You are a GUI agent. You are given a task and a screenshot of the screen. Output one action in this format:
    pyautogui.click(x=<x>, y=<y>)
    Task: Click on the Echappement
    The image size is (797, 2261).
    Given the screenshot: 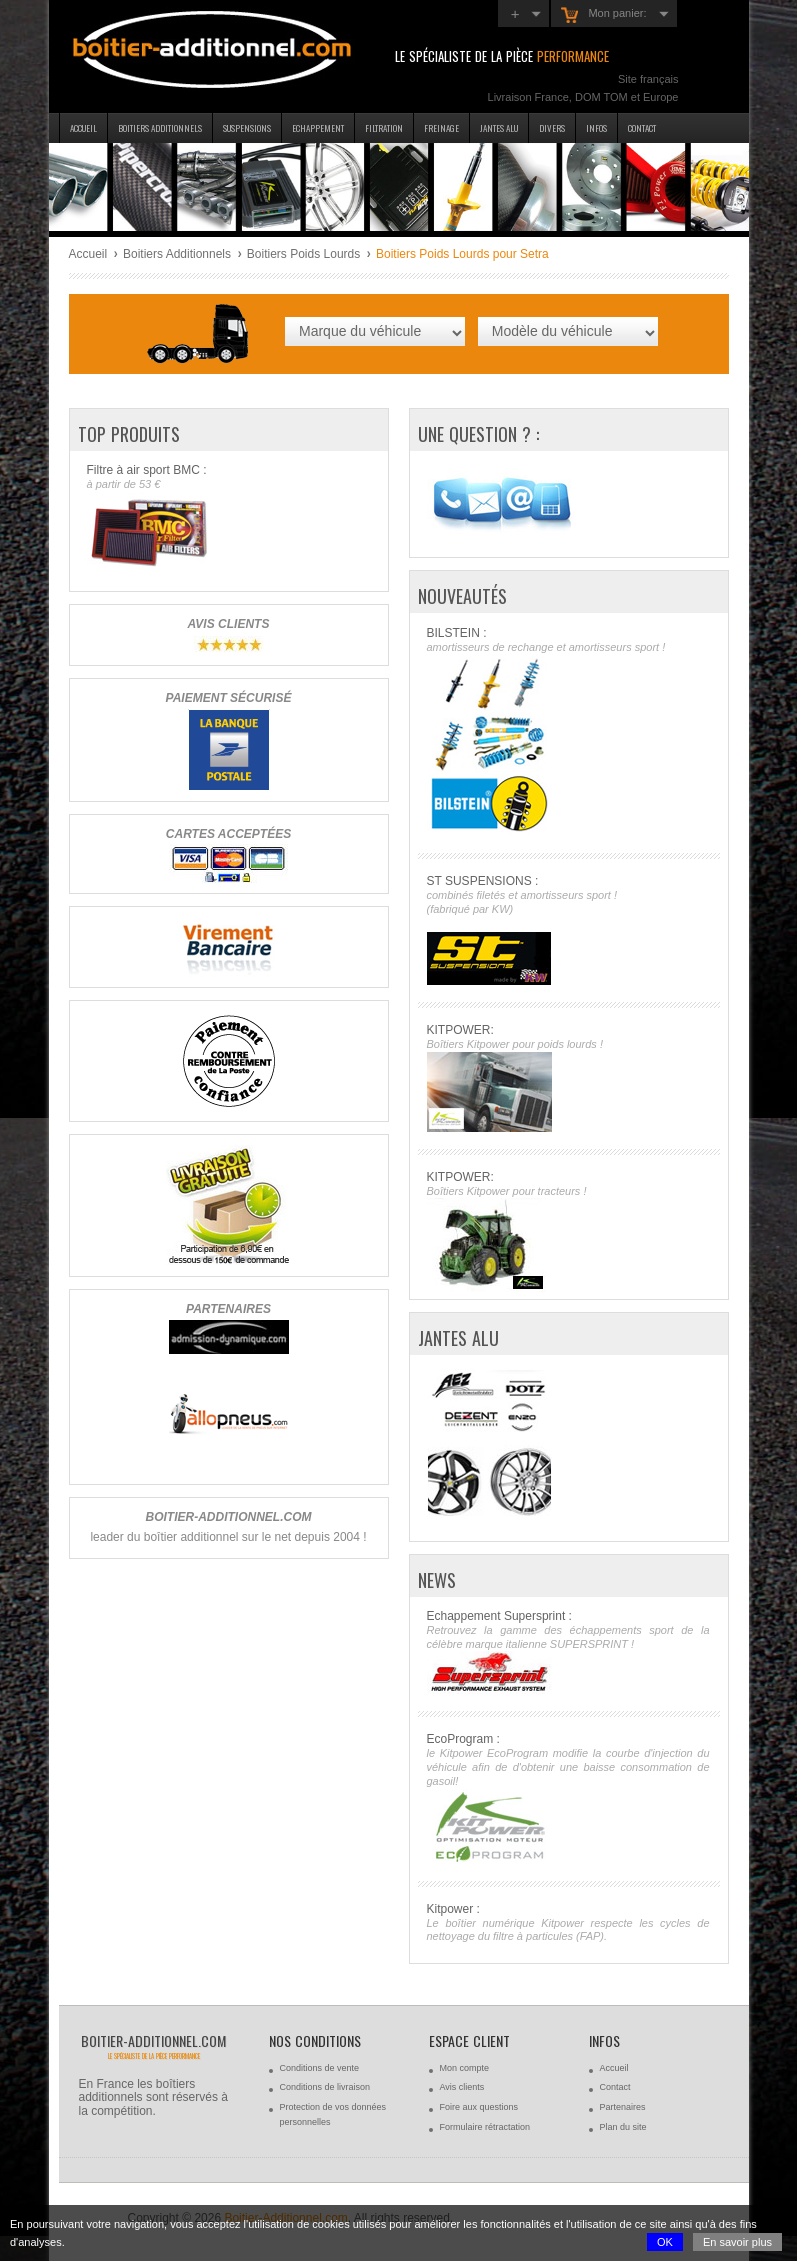 What is the action you would take?
    pyautogui.click(x=318, y=128)
    